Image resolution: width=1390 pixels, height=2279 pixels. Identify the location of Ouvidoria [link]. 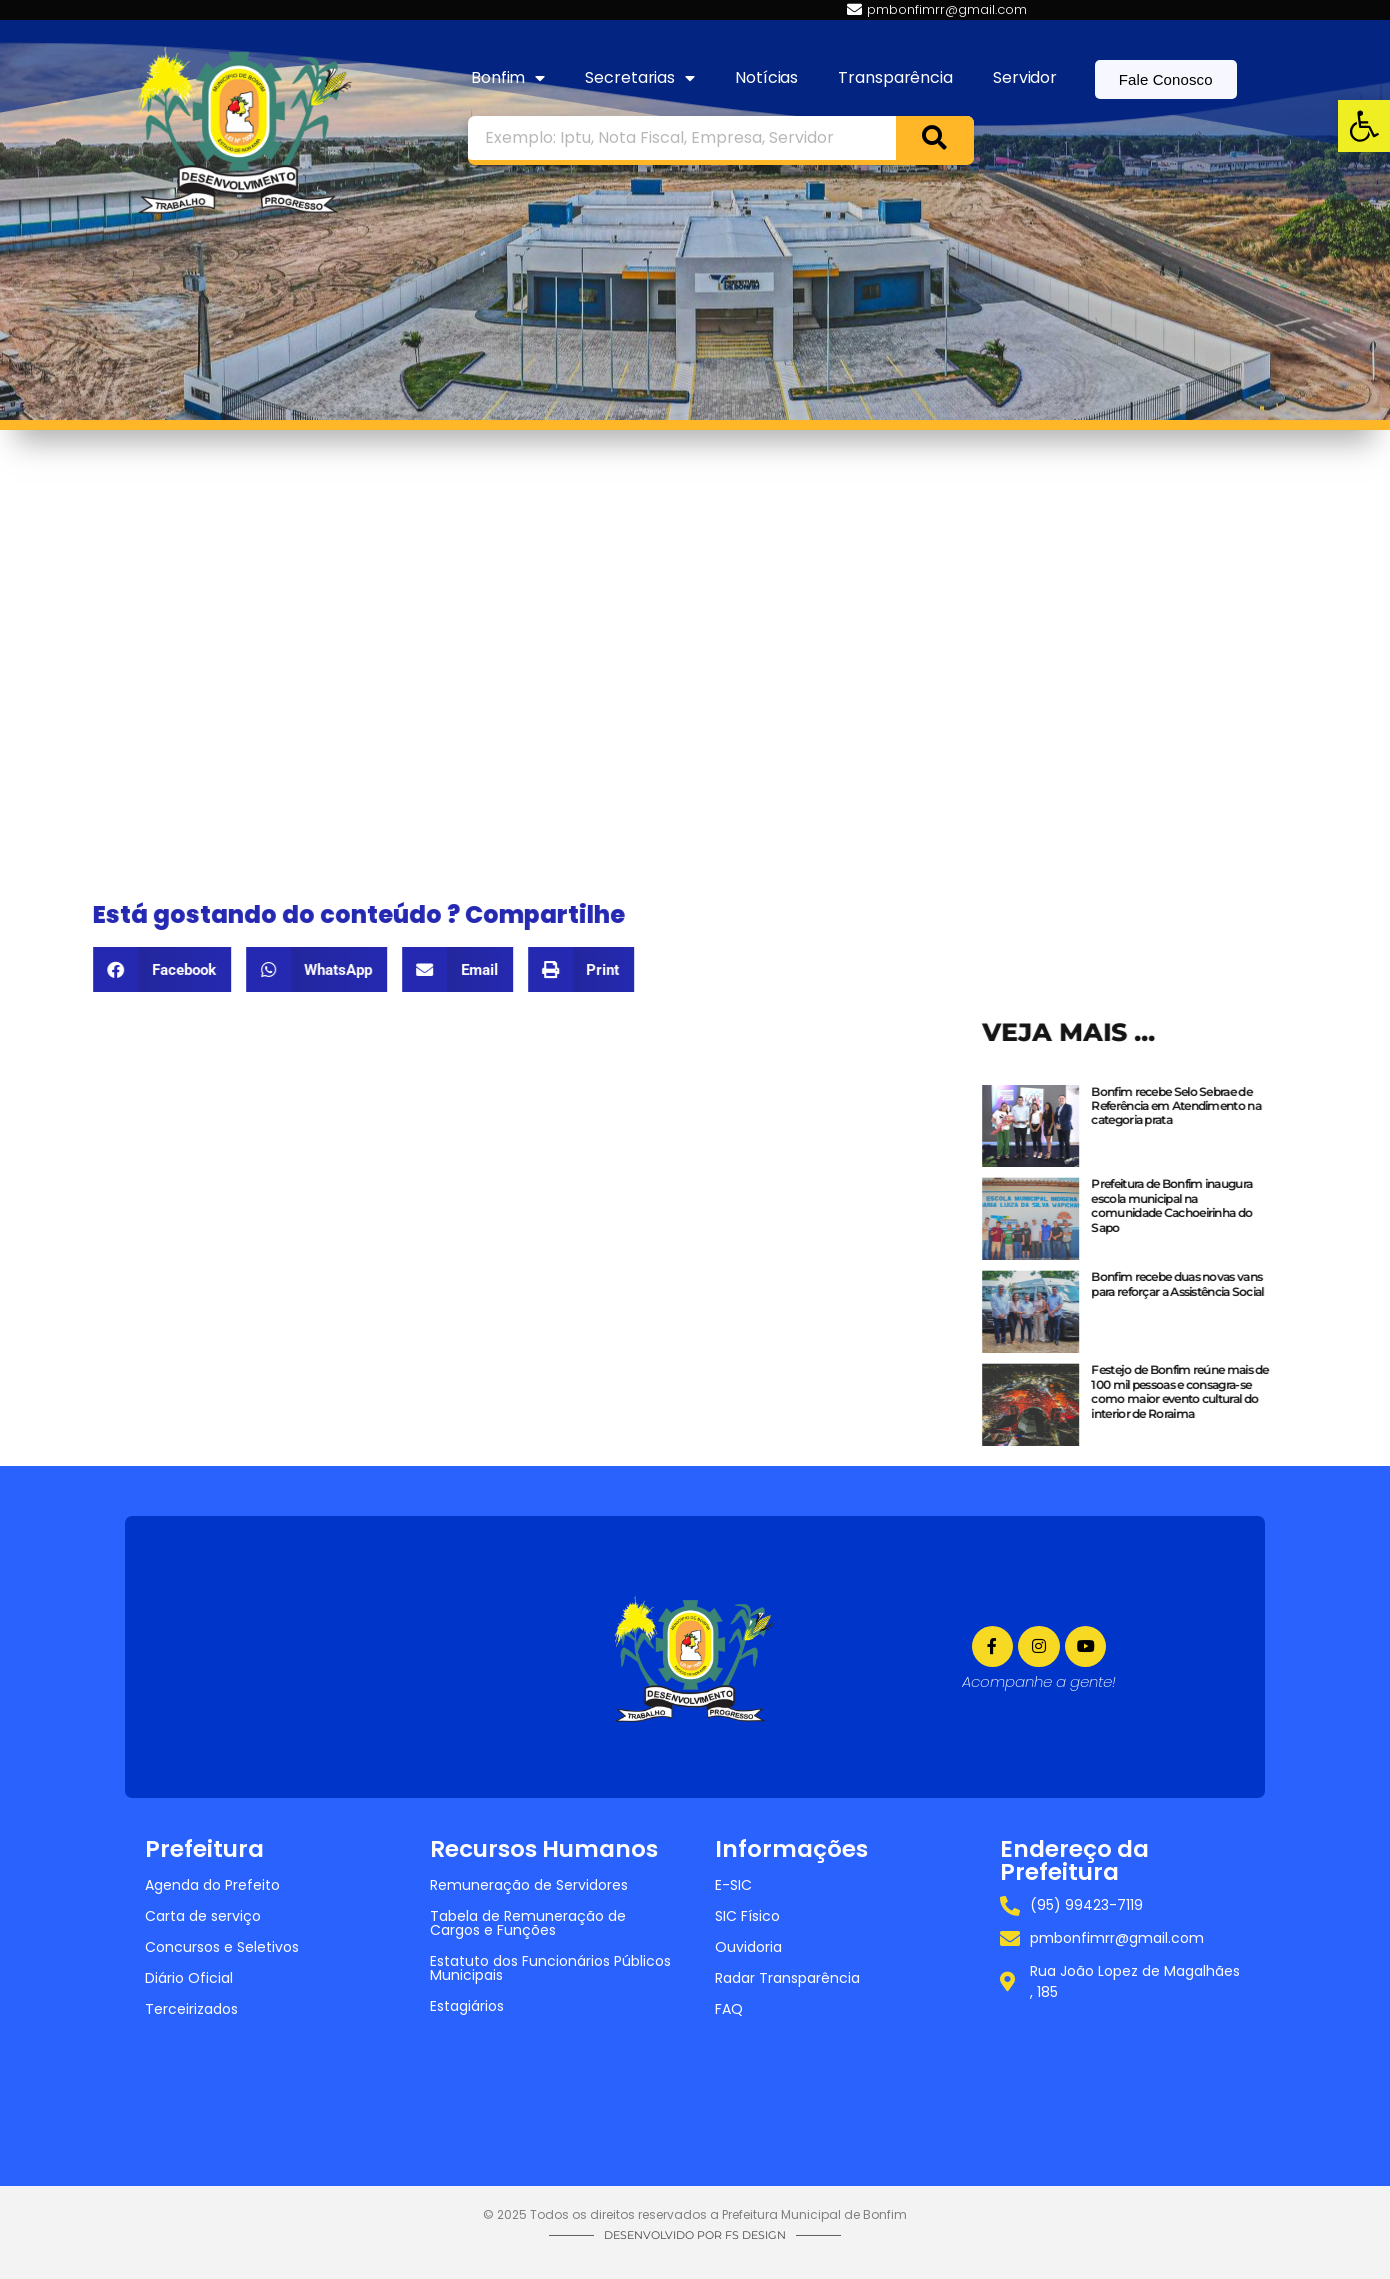
(748, 1947).